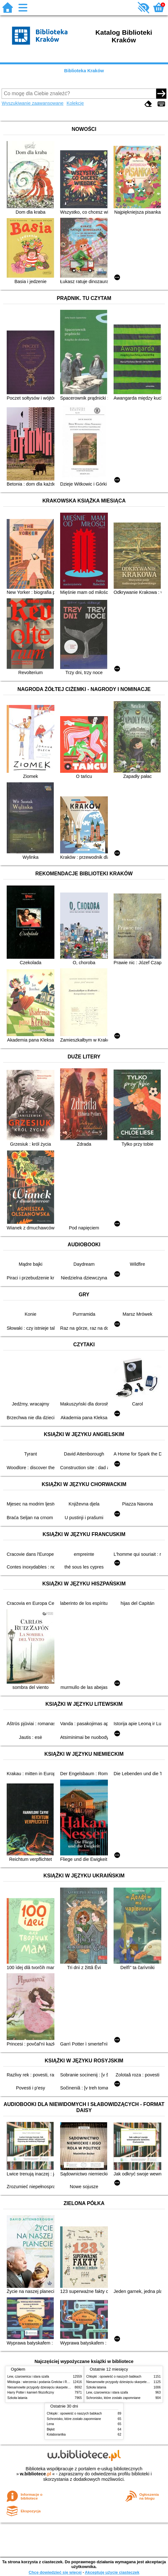  Describe the element at coordinates (51, 2429) in the screenshot. I see `Błękit` at that location.